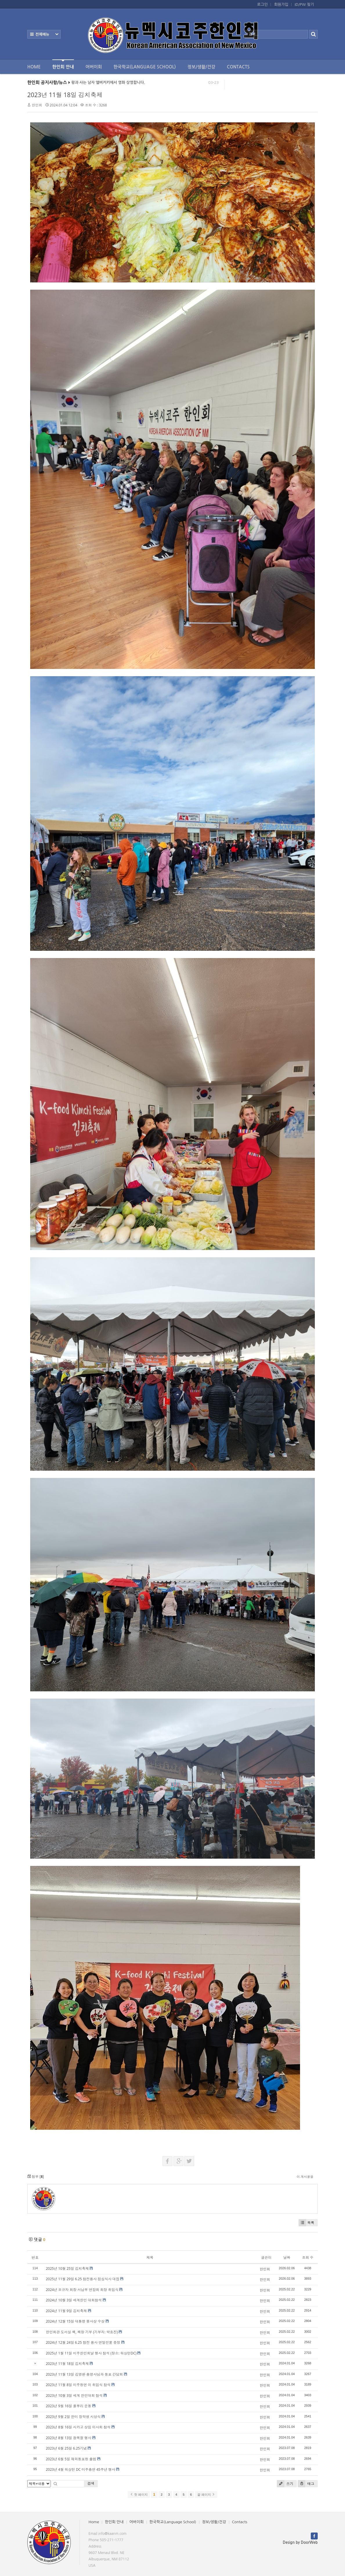  I want to click on 2023년 11월 18일 김치축제, so click(64, 95).